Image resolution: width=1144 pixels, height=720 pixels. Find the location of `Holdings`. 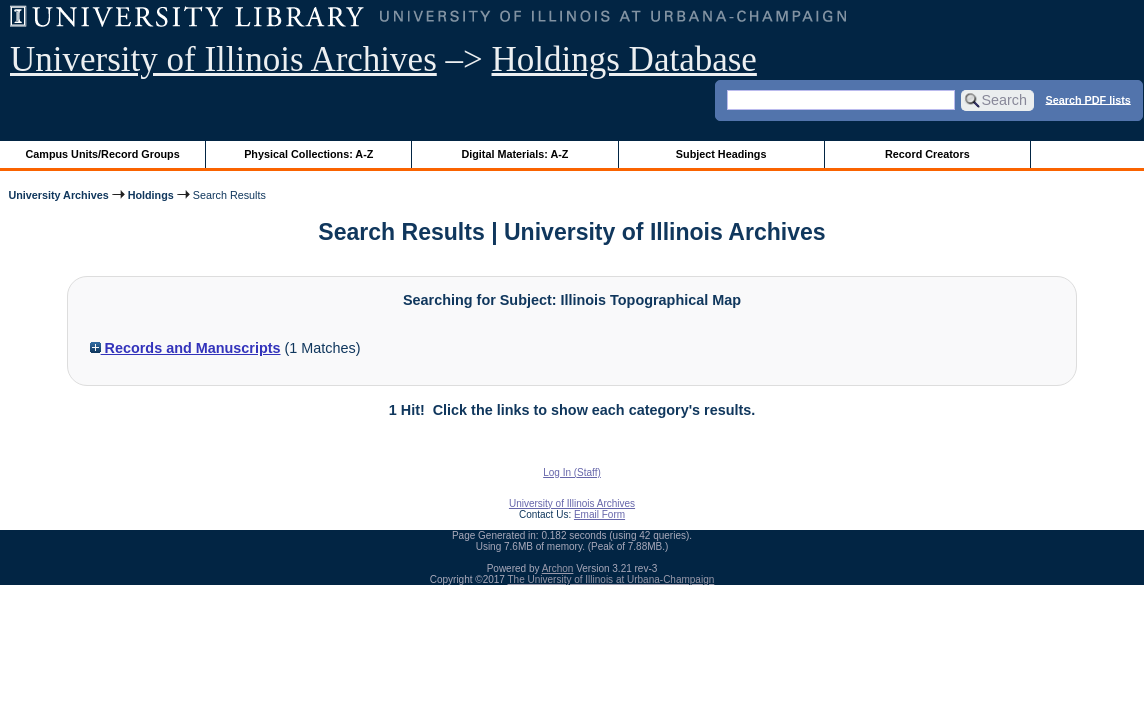

Holdings is located at coordinates (151, 195).